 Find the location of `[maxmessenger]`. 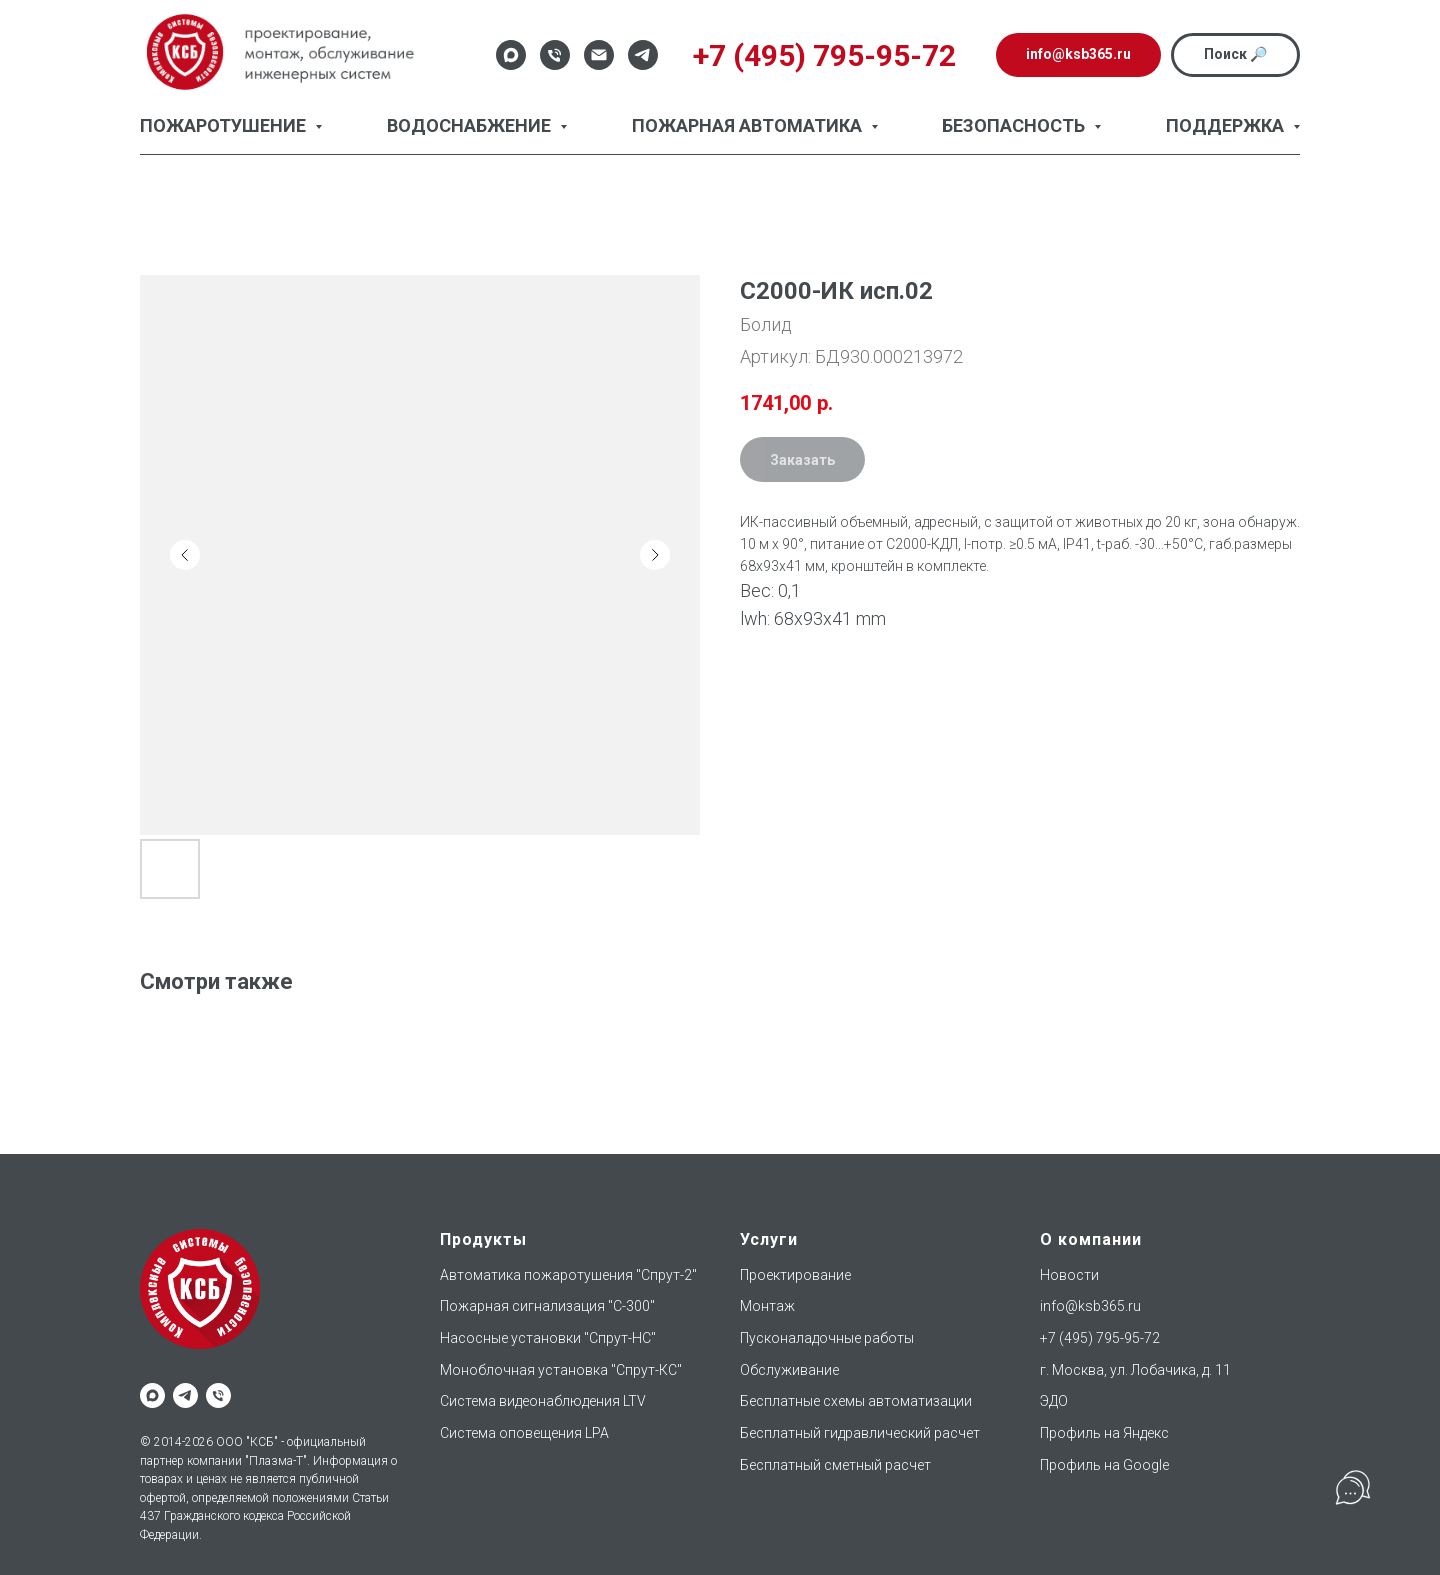

[maxmessenger] is located at coordinates (152, 1395).